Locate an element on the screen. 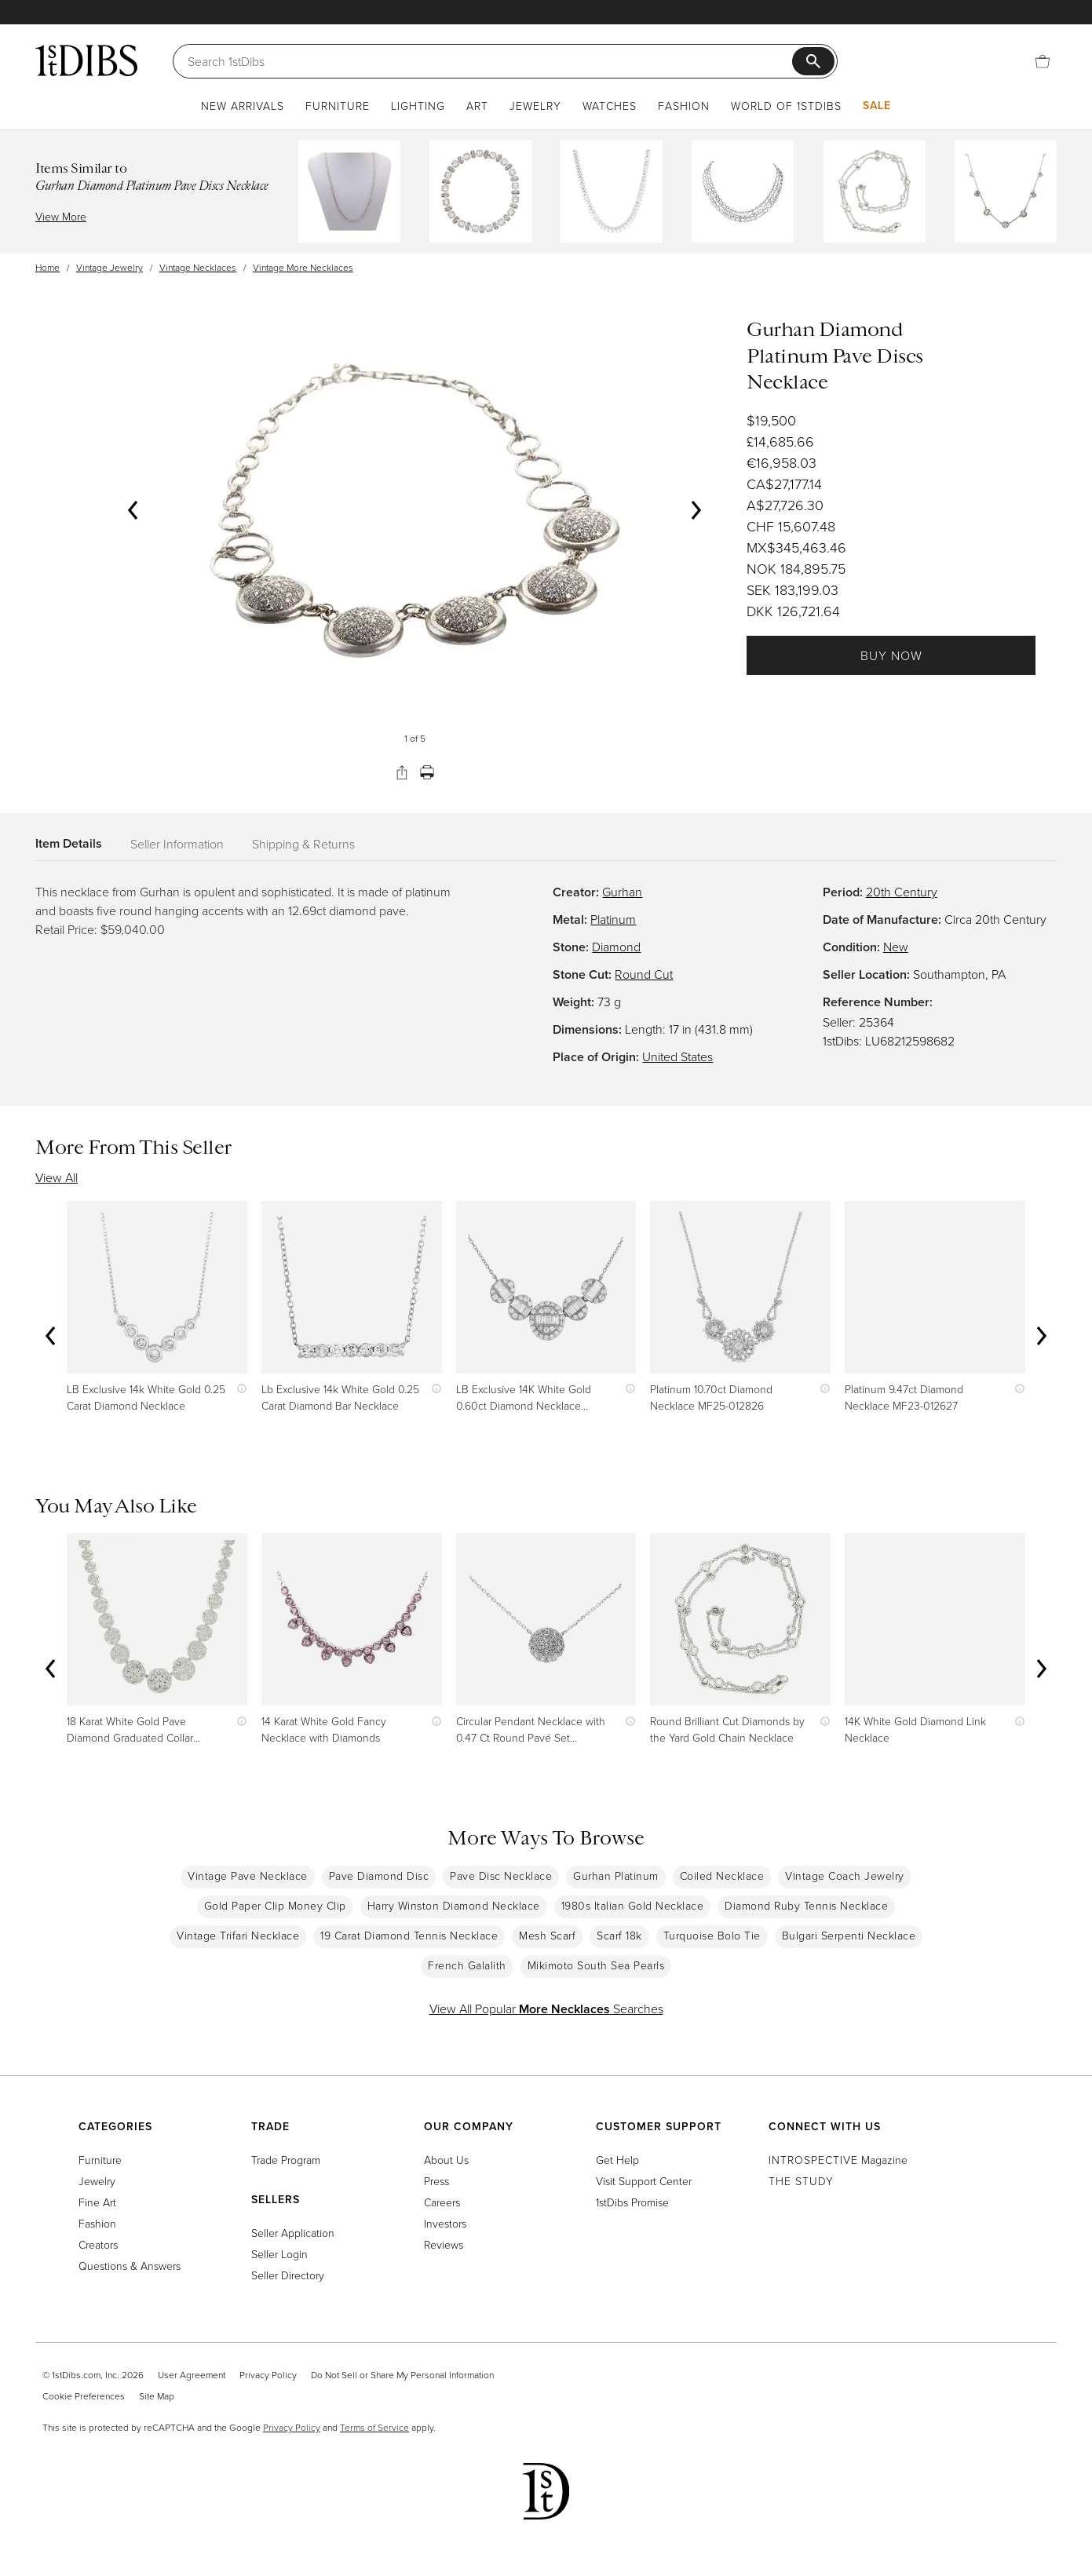 The height and width of the screenshot is (2576, 1092). About Us is located at coordinates (446, 2159).